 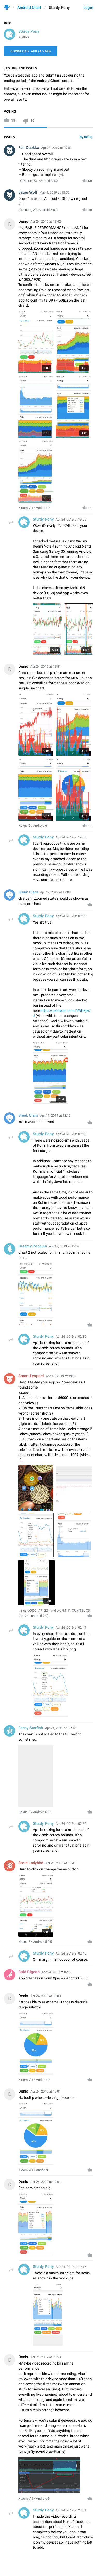 I want to click on Apr 17, 2019 at 12:13, so click(x=55, y=1115).